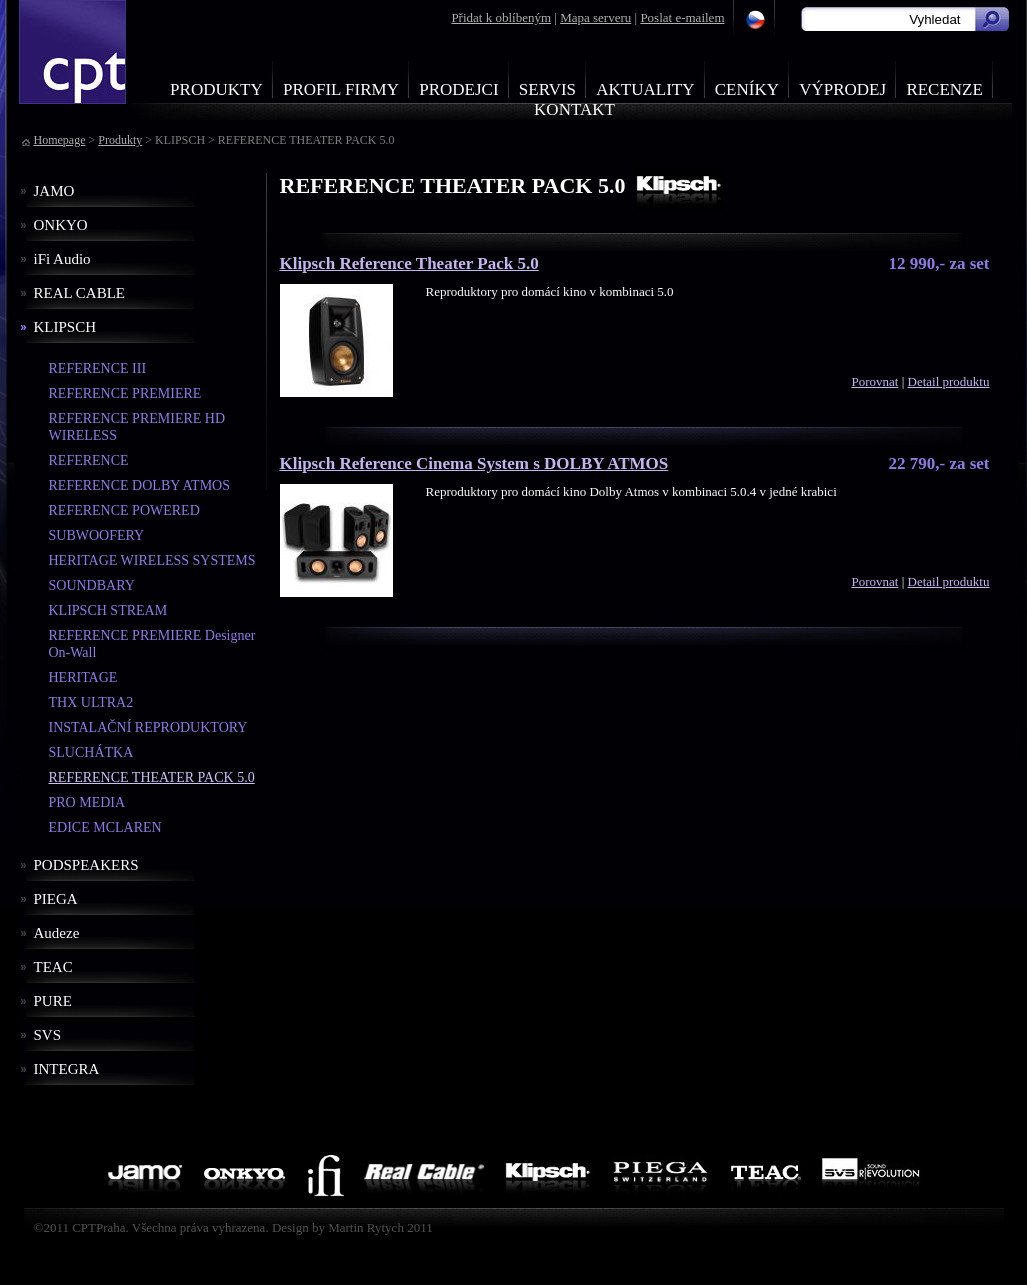  What do you see at coordinates (92, 585) in the screenshot?
I see `SOUNDBARY` at bounding box center [92, 585].